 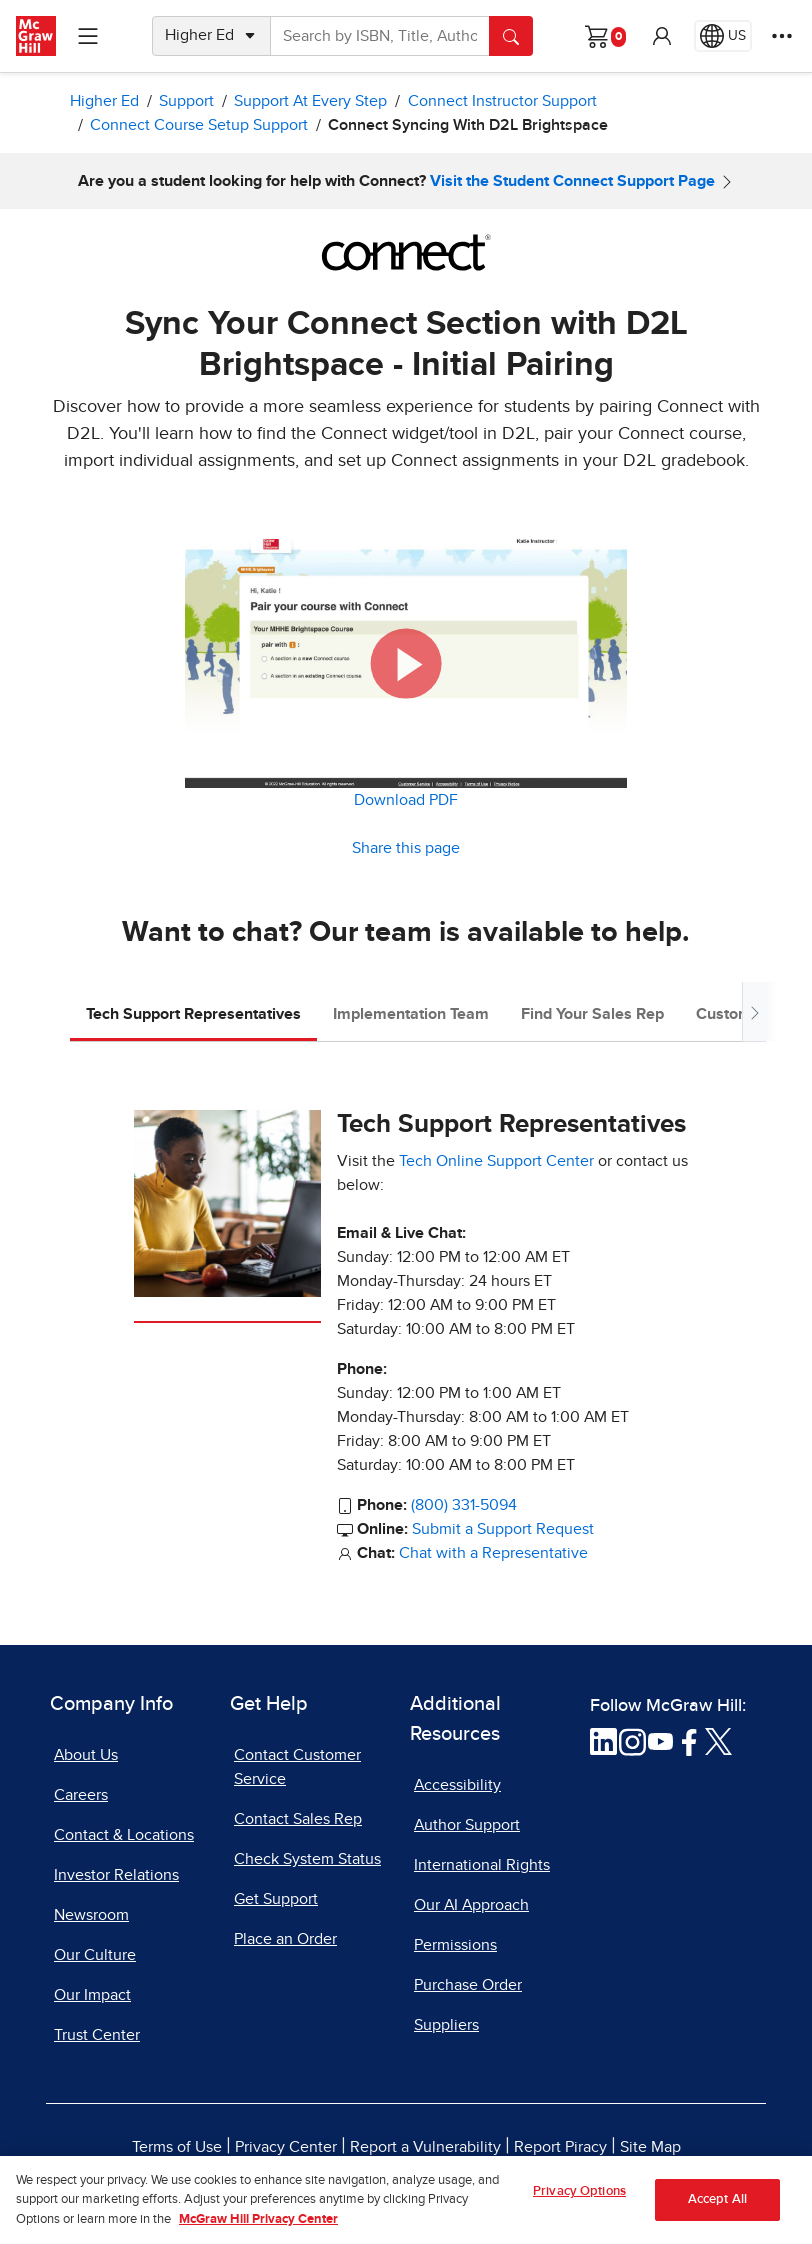 What do you see at coordinates (297, 1767) in the screenshot?
I see `Contact Customer Service [Contact Customer Service, opens in a new tab]` at bounding box center [297, 1767].